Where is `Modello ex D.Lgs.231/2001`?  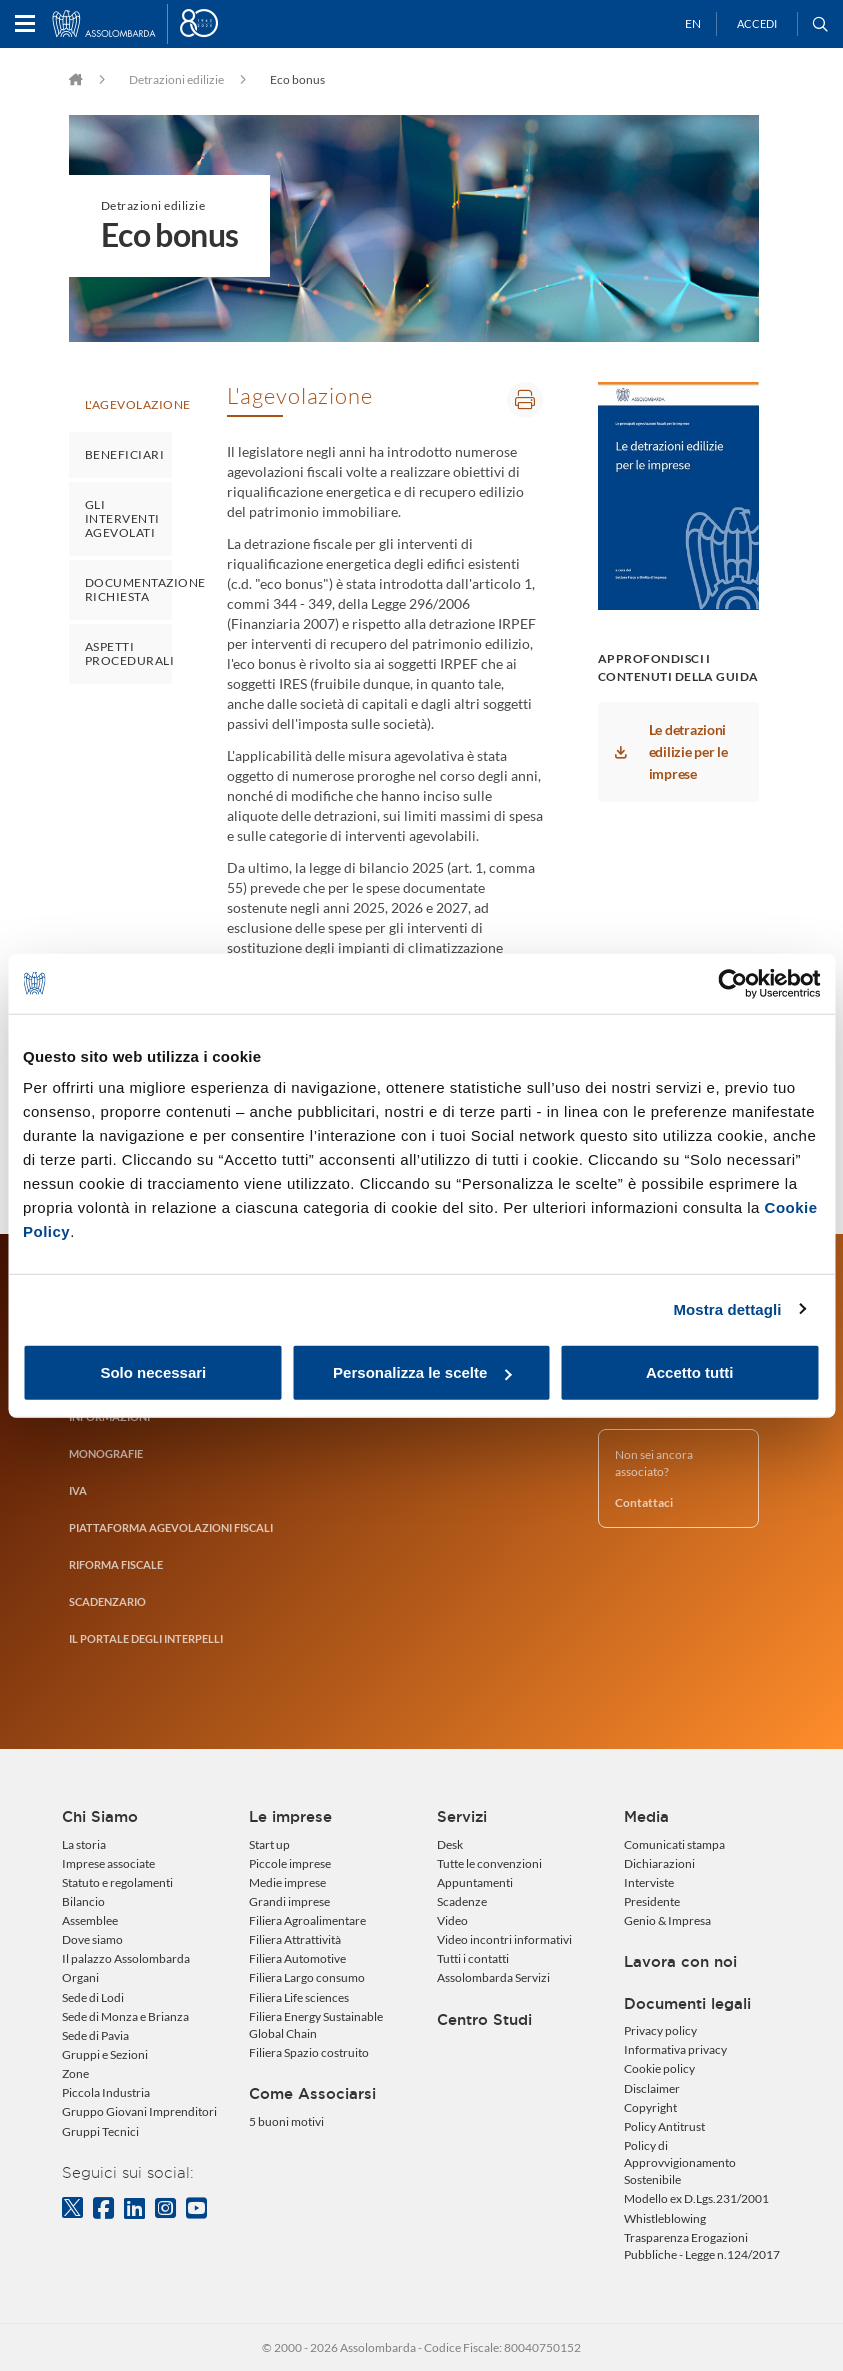
Modello ex D.Lgs.231/2001 is located at coordinates (696, 2198).